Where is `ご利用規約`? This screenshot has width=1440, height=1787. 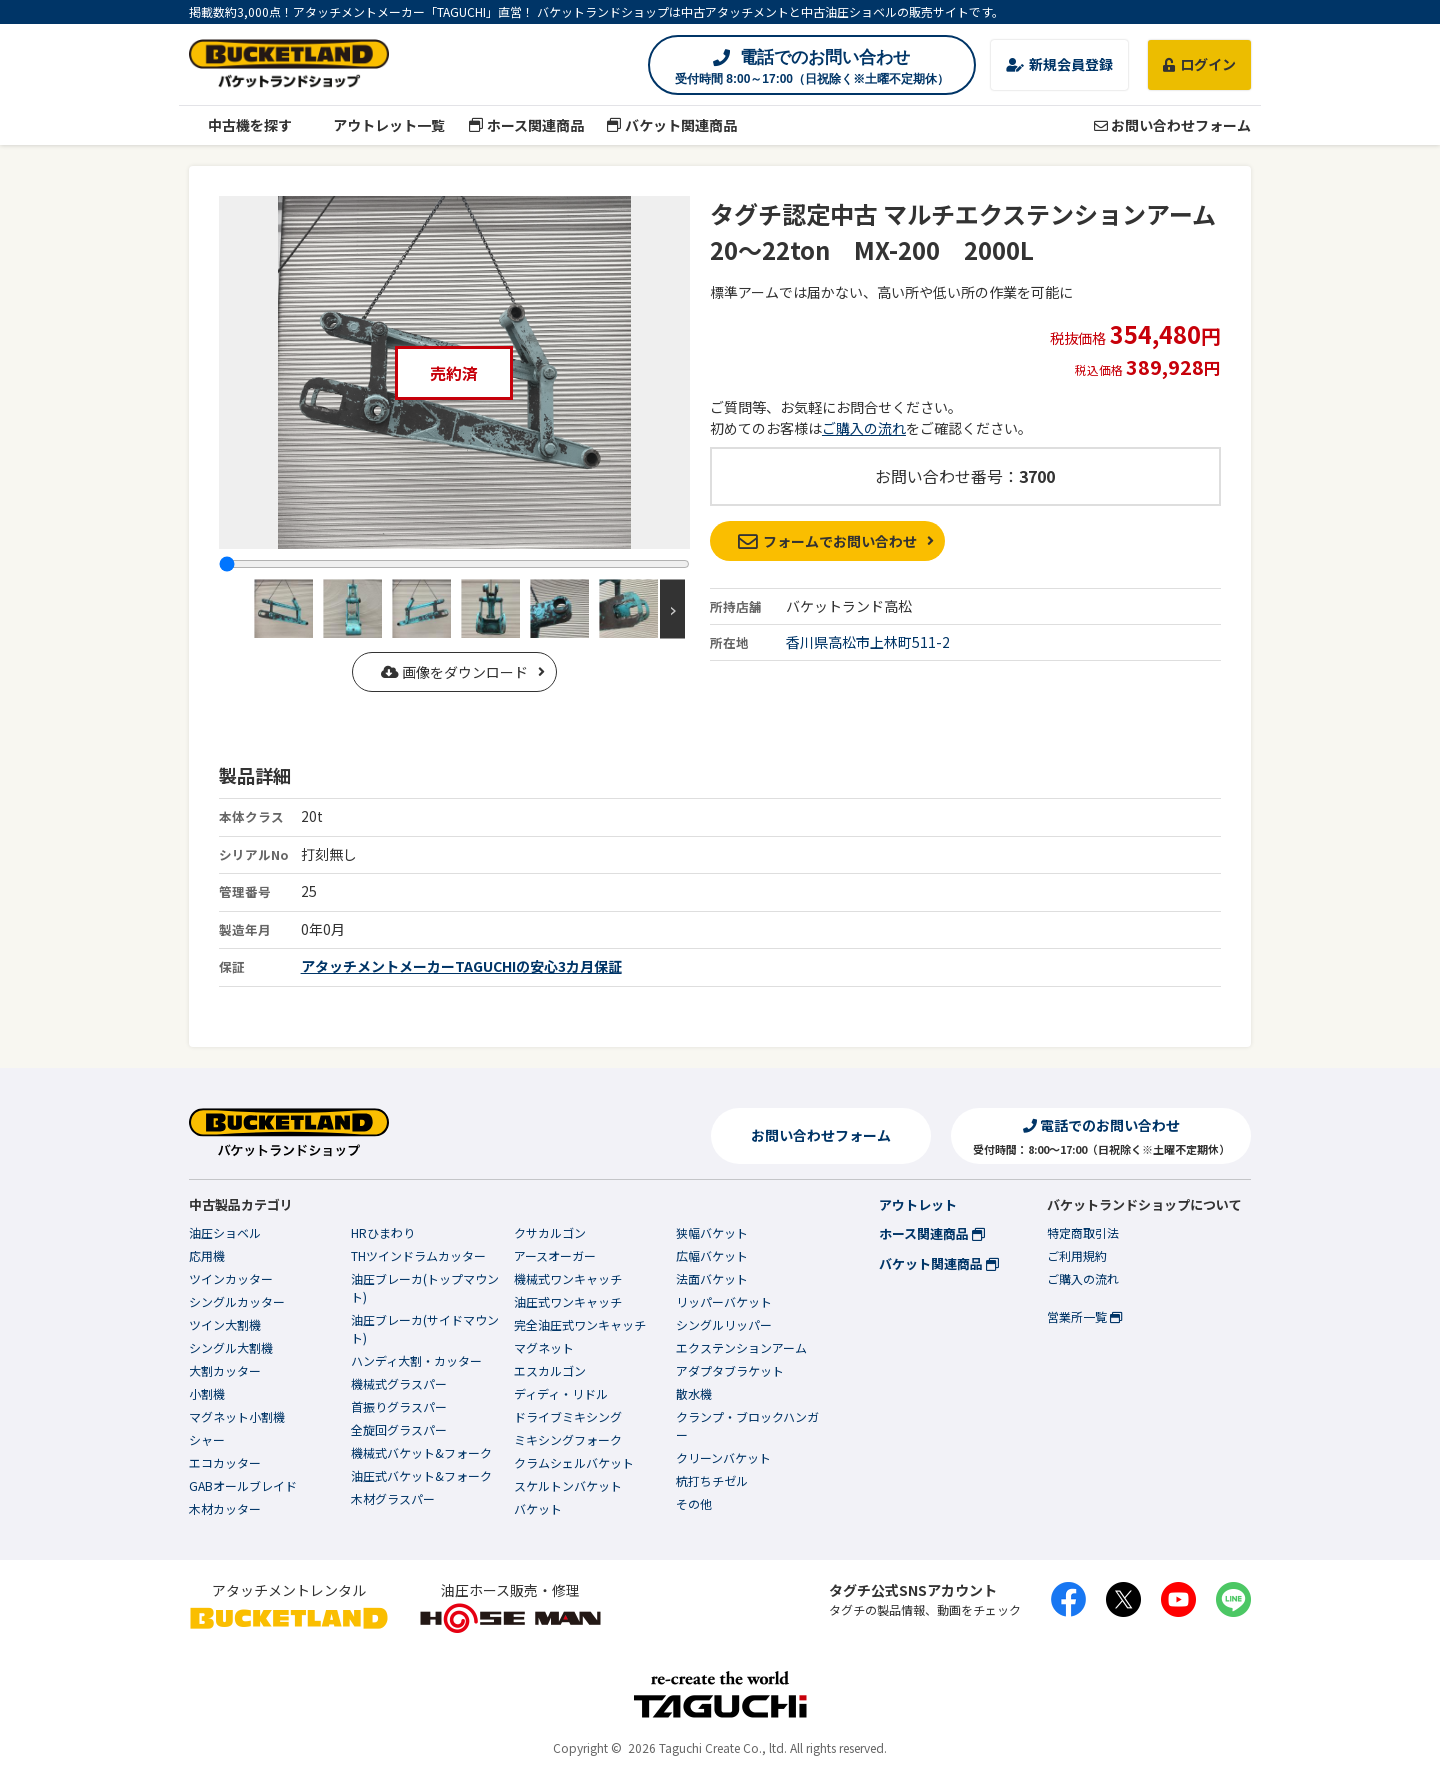 ご利用規約 is located at coordinates (1077, 1255).